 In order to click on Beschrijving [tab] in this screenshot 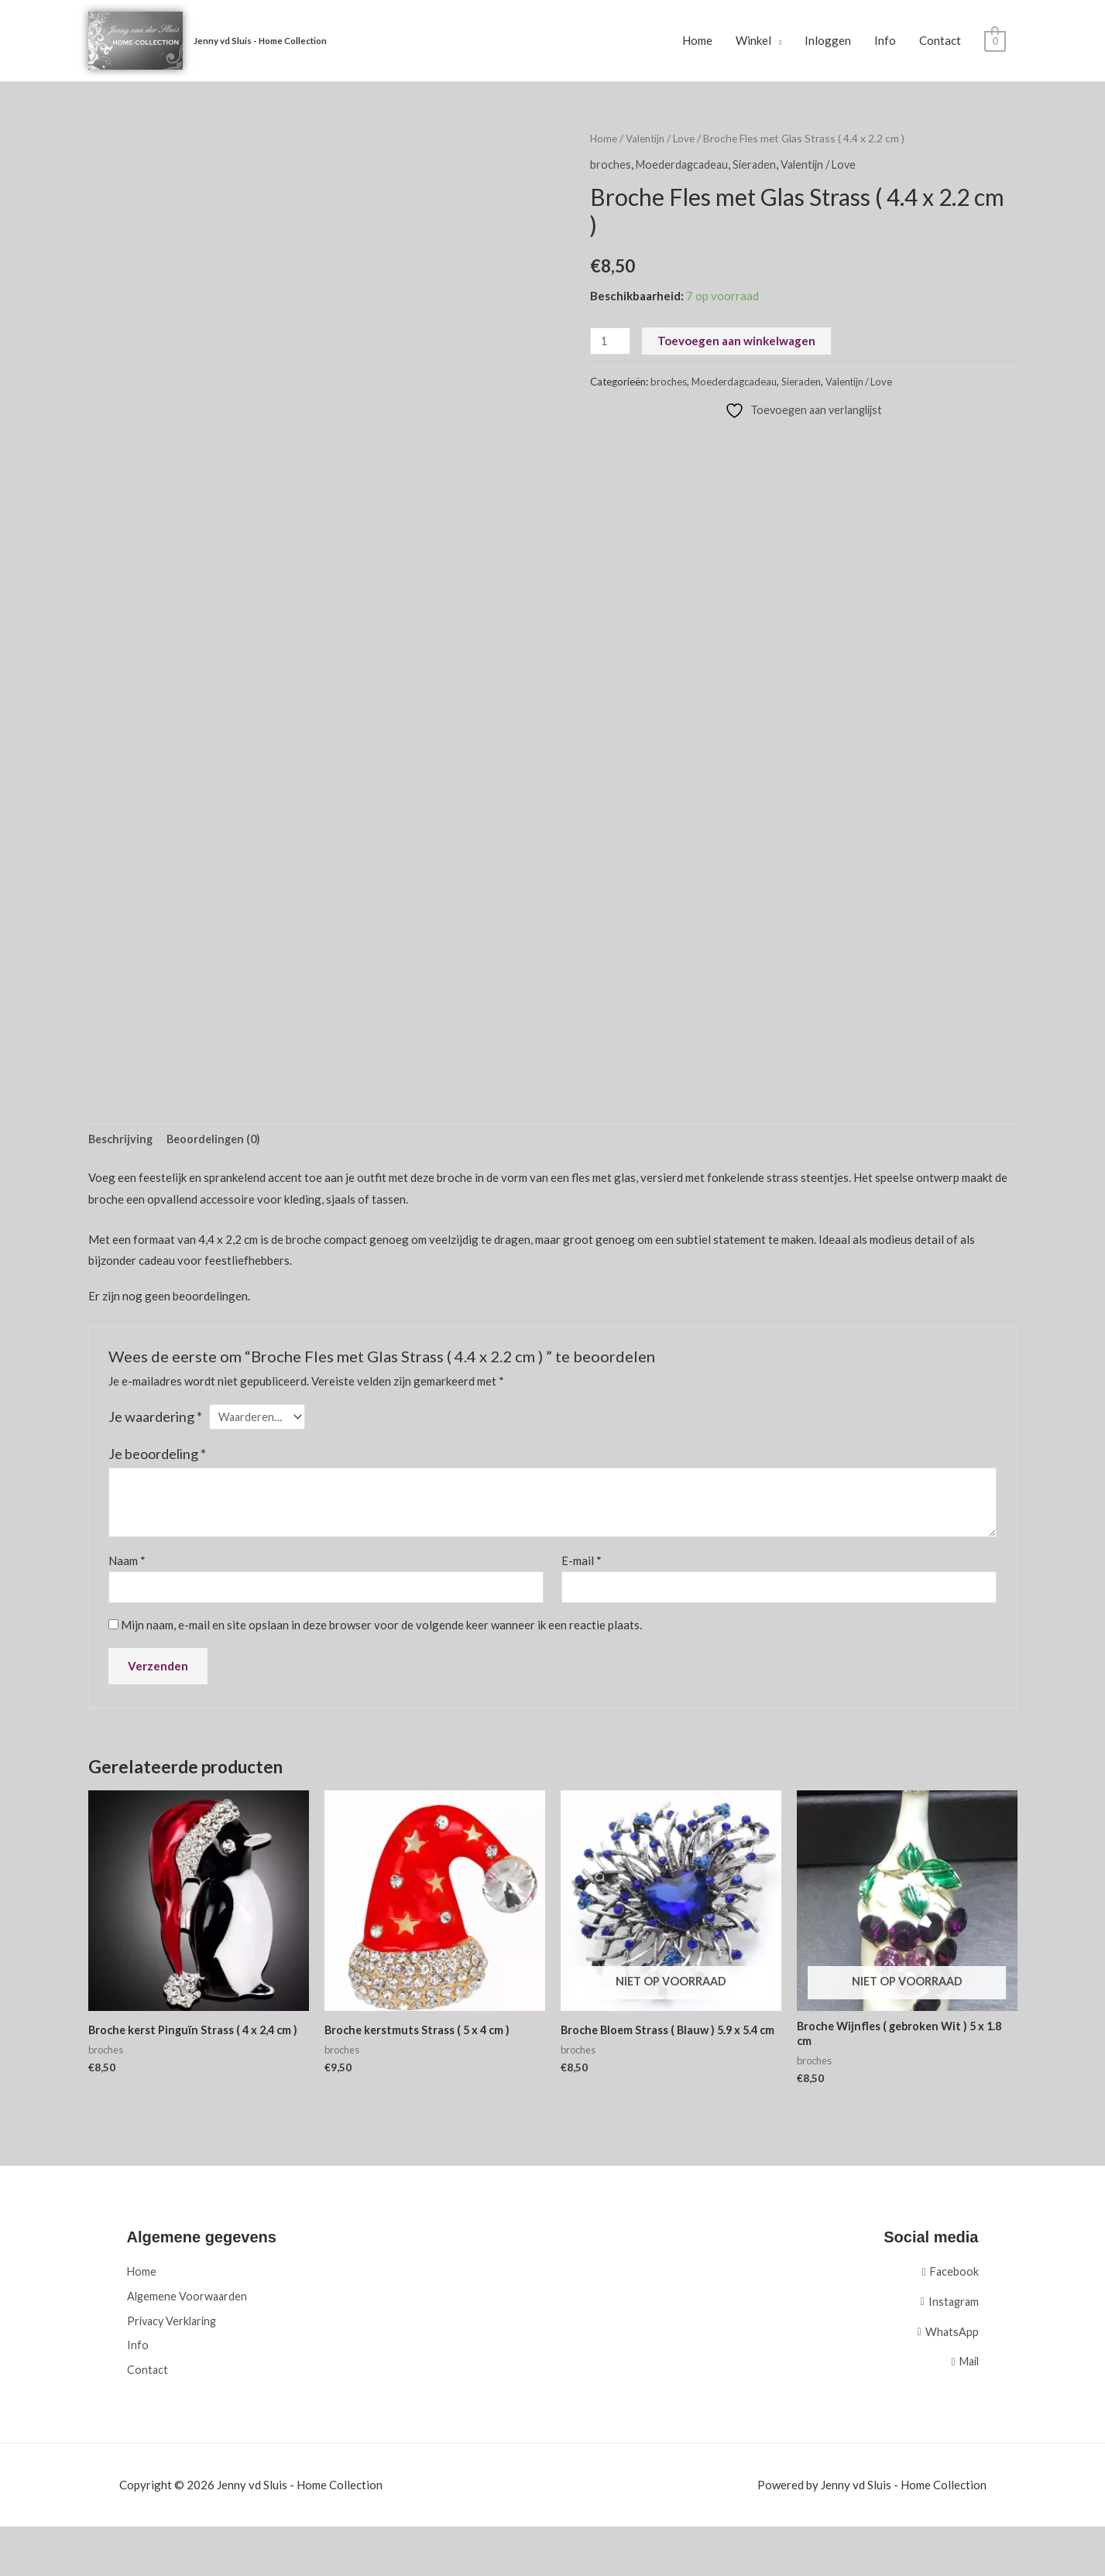, I will do `click(122, 1141)`.